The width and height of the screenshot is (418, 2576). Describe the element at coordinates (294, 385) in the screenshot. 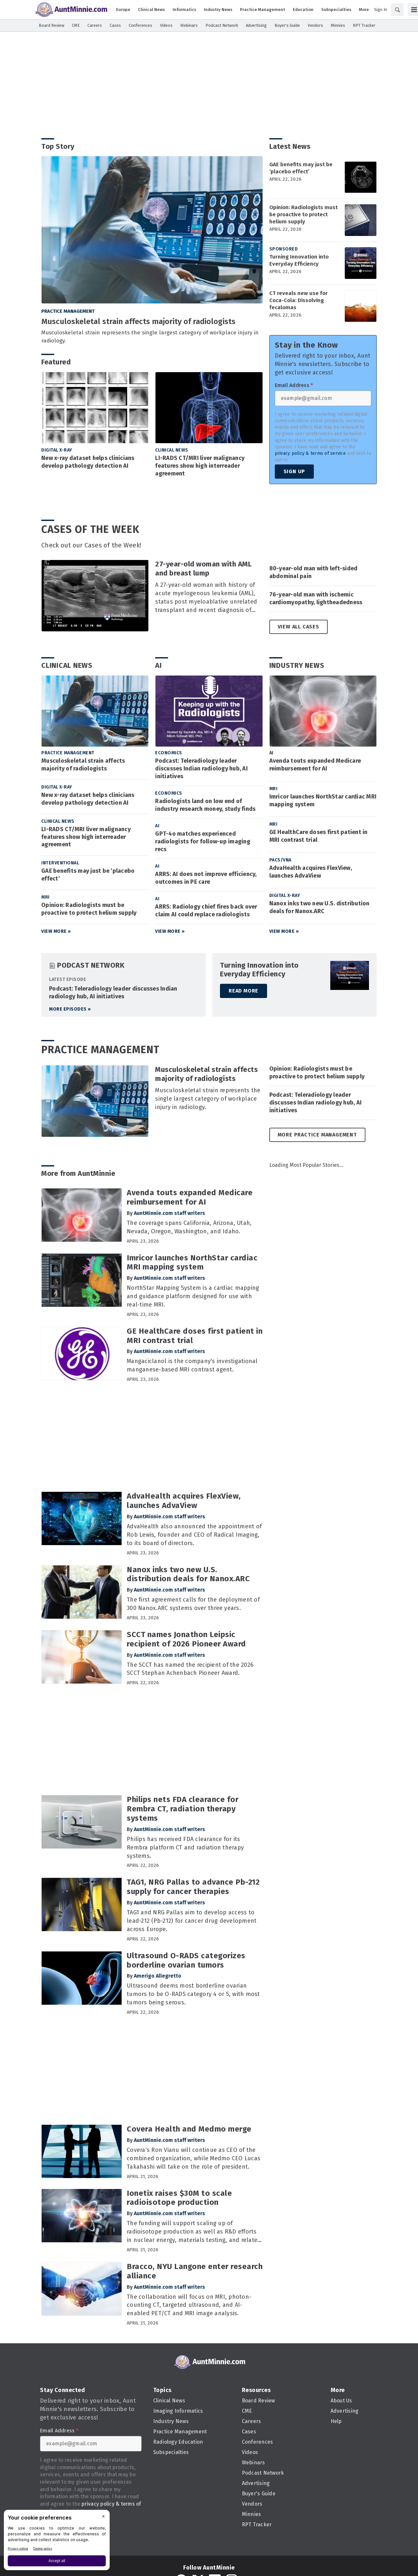

I see `Email Address` at that location.